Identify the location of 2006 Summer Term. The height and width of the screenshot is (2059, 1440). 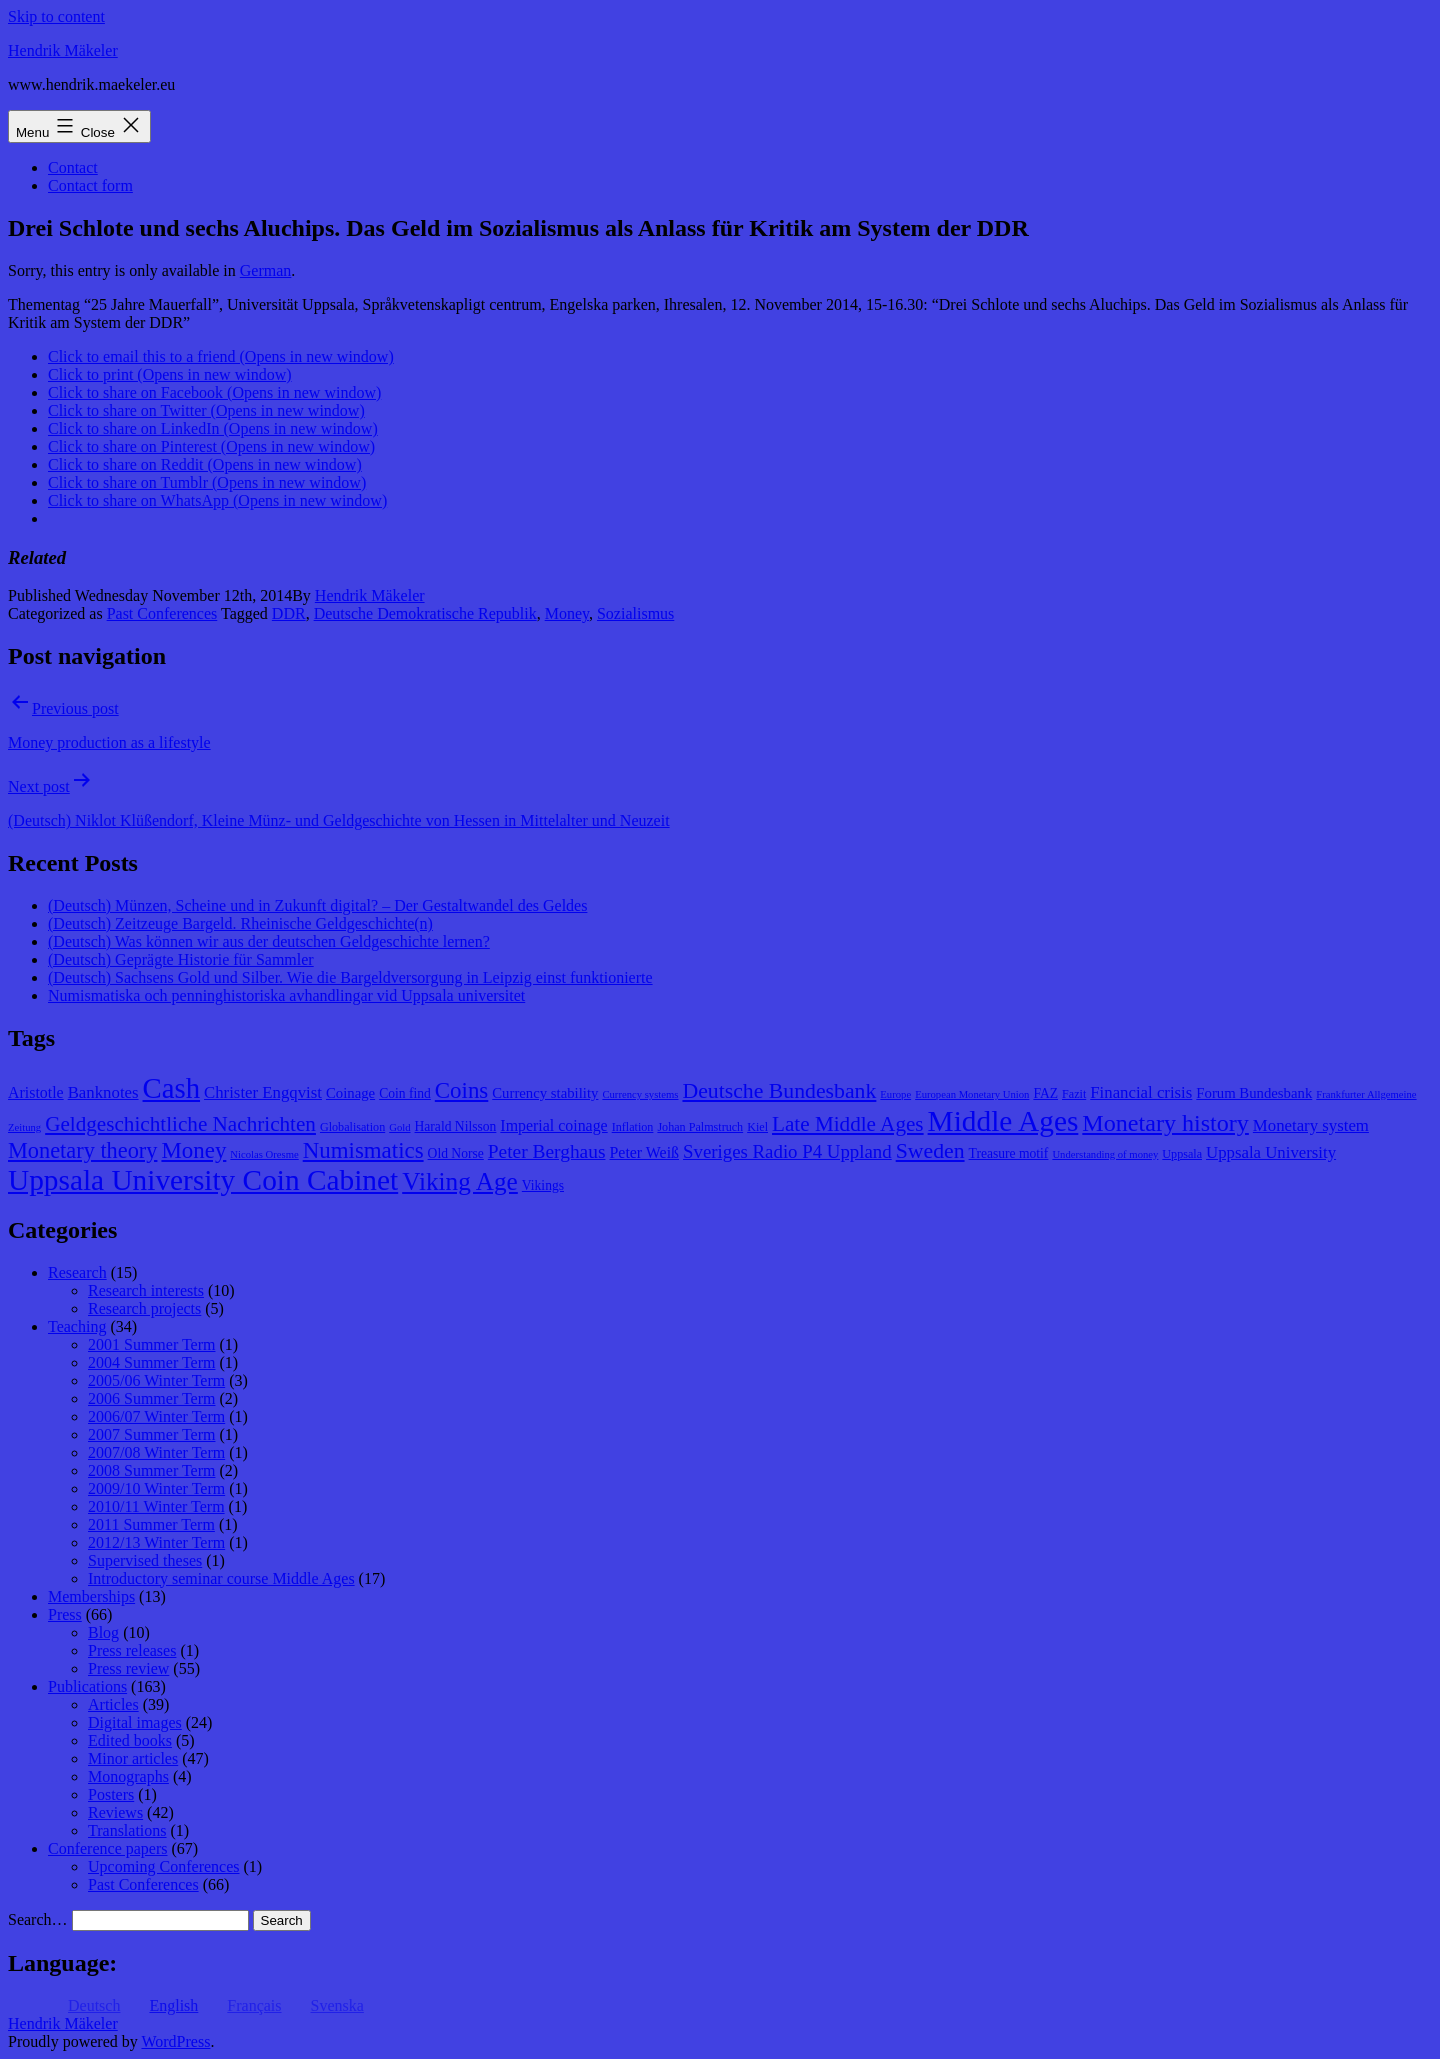
(151, 1398).